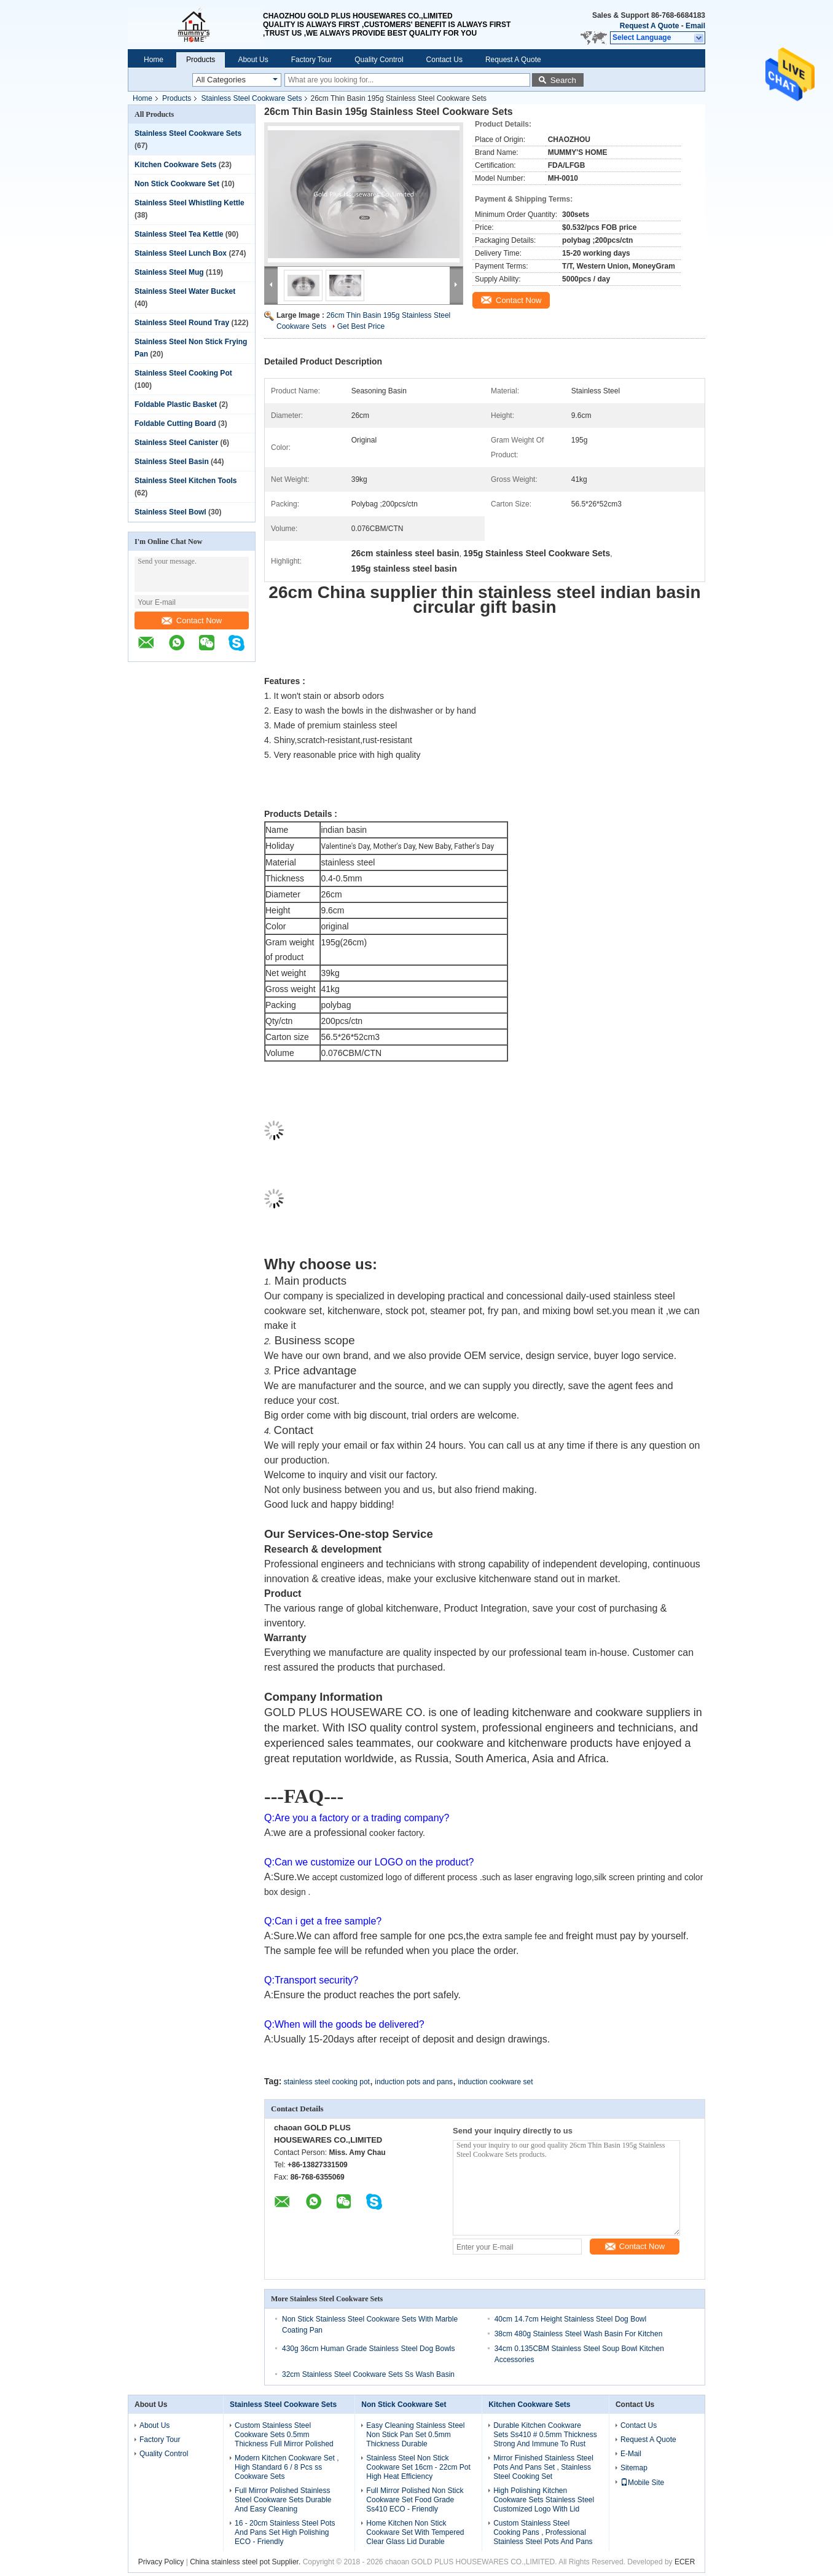  I want to click on Stainless Steel Bowl, so click(170, 512).